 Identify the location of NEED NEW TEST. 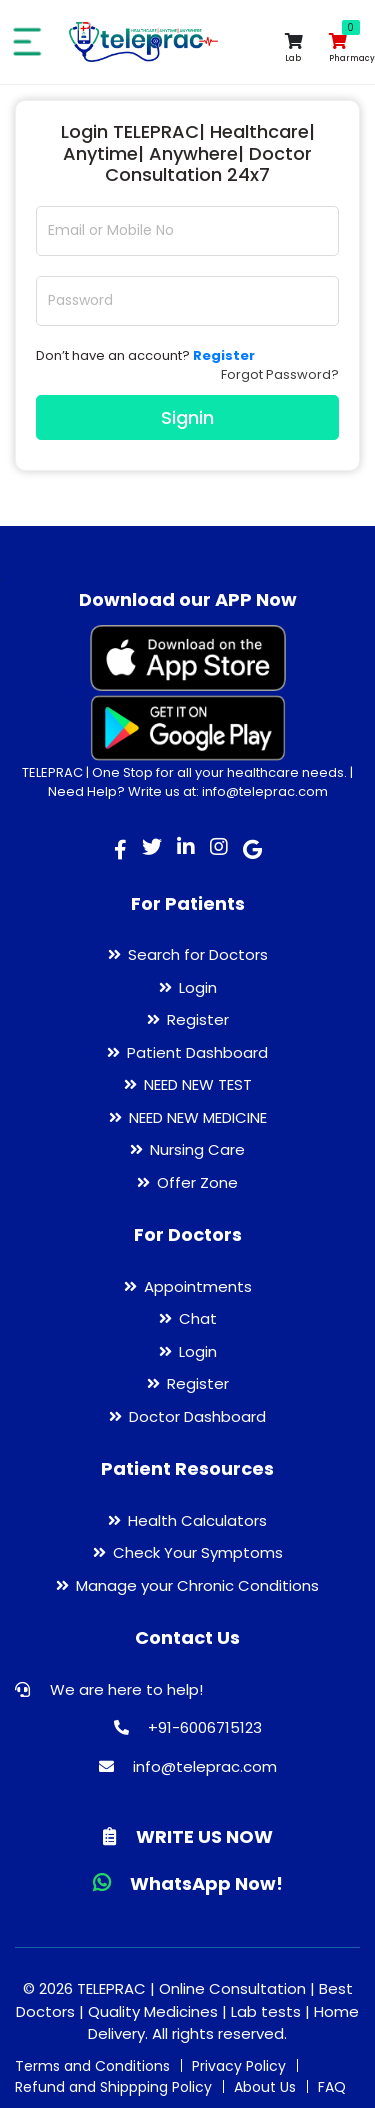
(198, 1084).